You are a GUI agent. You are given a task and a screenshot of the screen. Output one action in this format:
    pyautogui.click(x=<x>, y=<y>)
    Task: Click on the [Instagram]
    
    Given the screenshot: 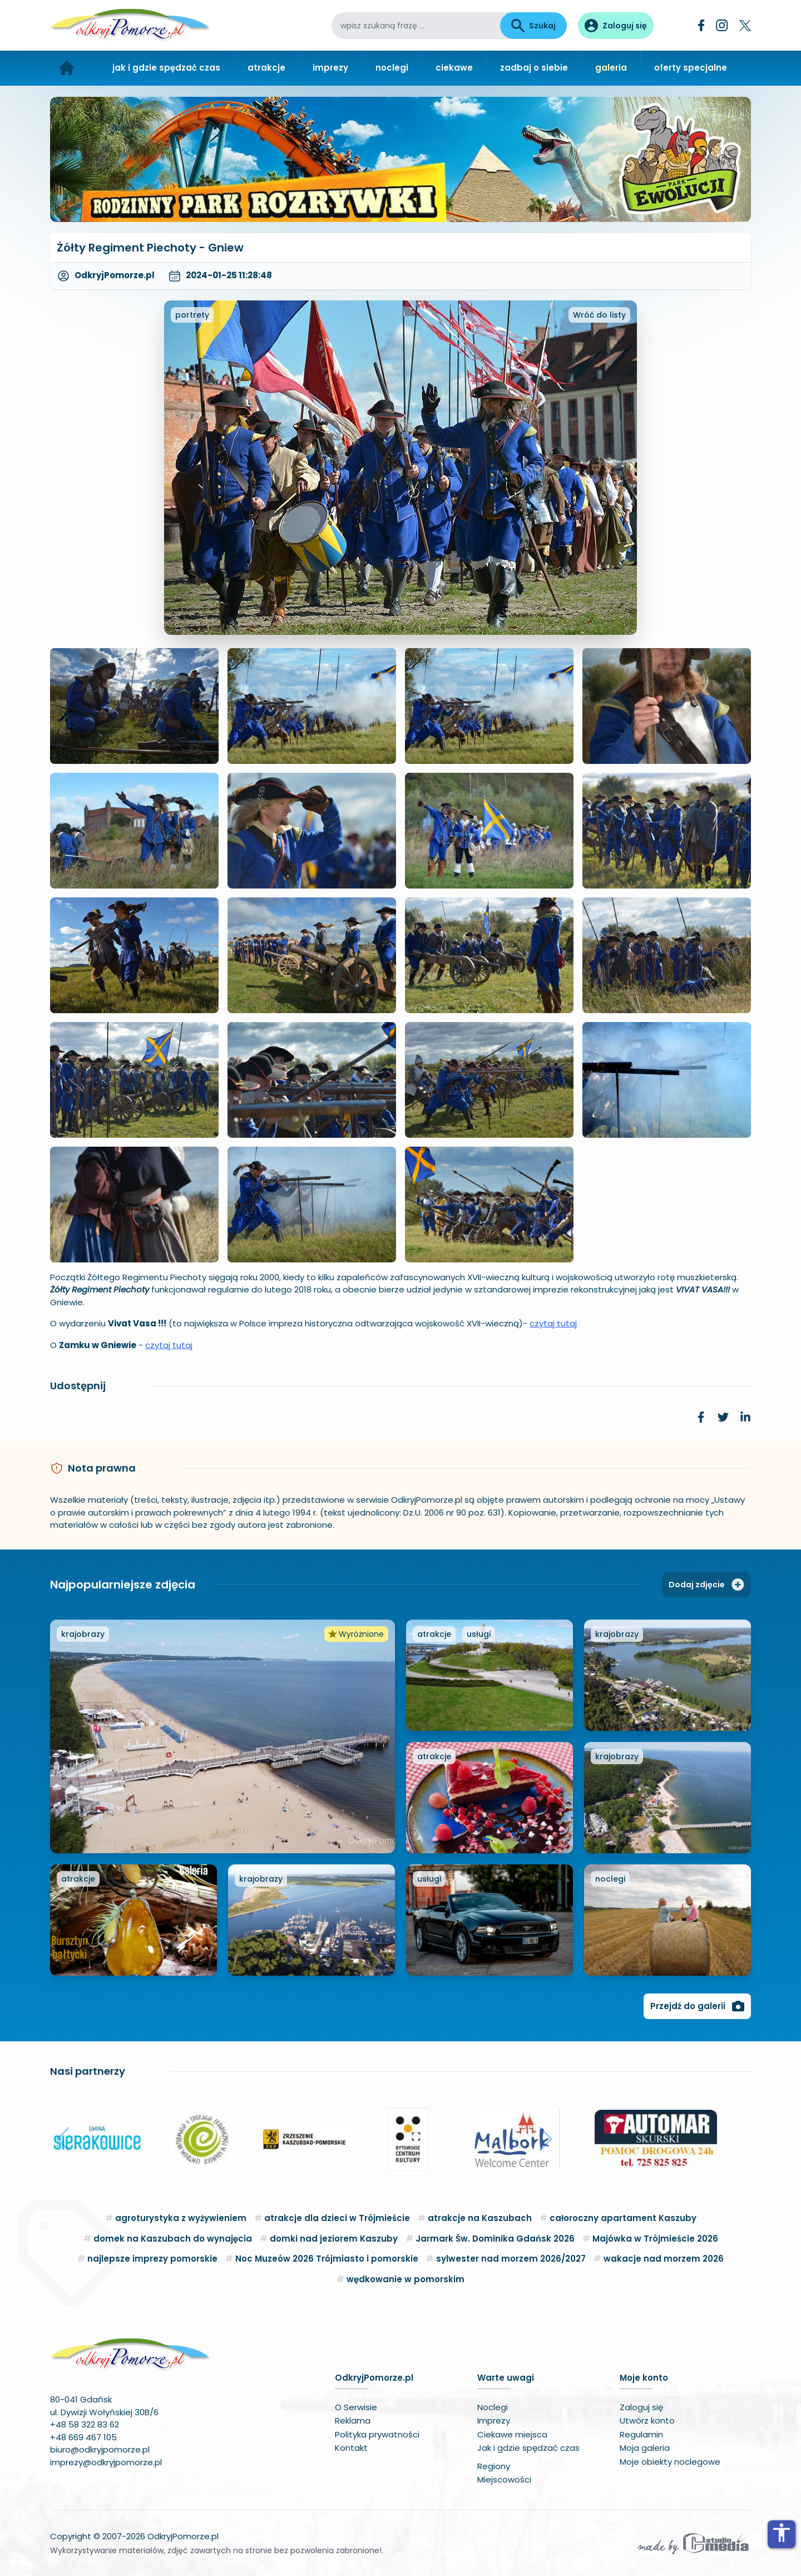 What is the action you would take?
    pyautogui.click(x=722, y=25)
    